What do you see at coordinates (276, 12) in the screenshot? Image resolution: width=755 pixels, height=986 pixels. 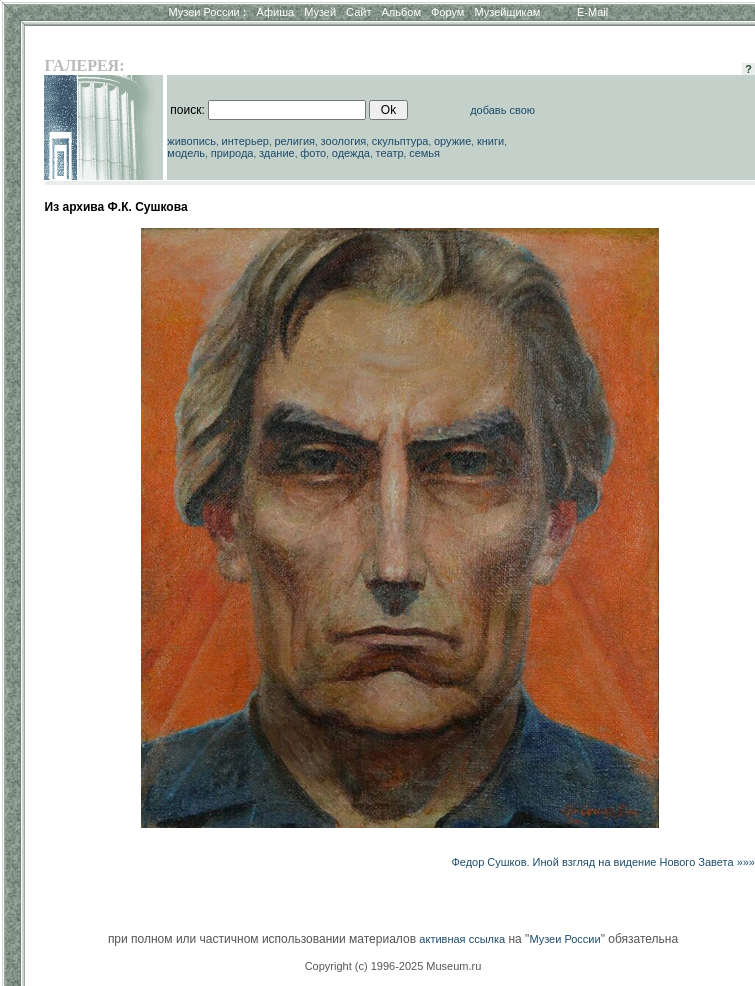 I see `Афиша` at bounding box center [276, 12].